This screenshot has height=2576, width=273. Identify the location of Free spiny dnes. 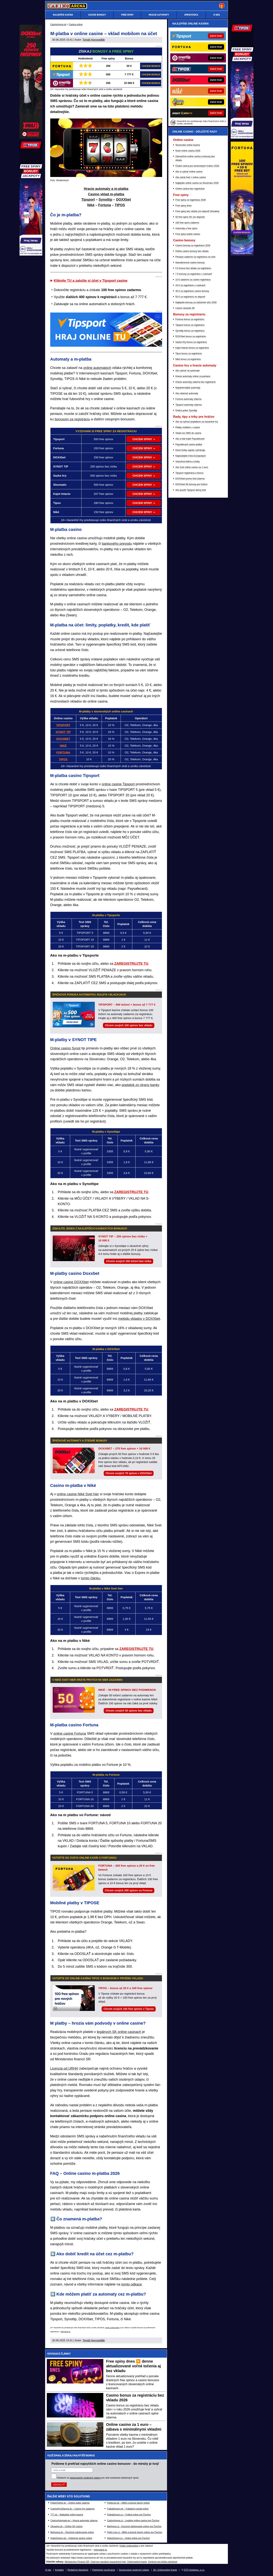
(183, 205).